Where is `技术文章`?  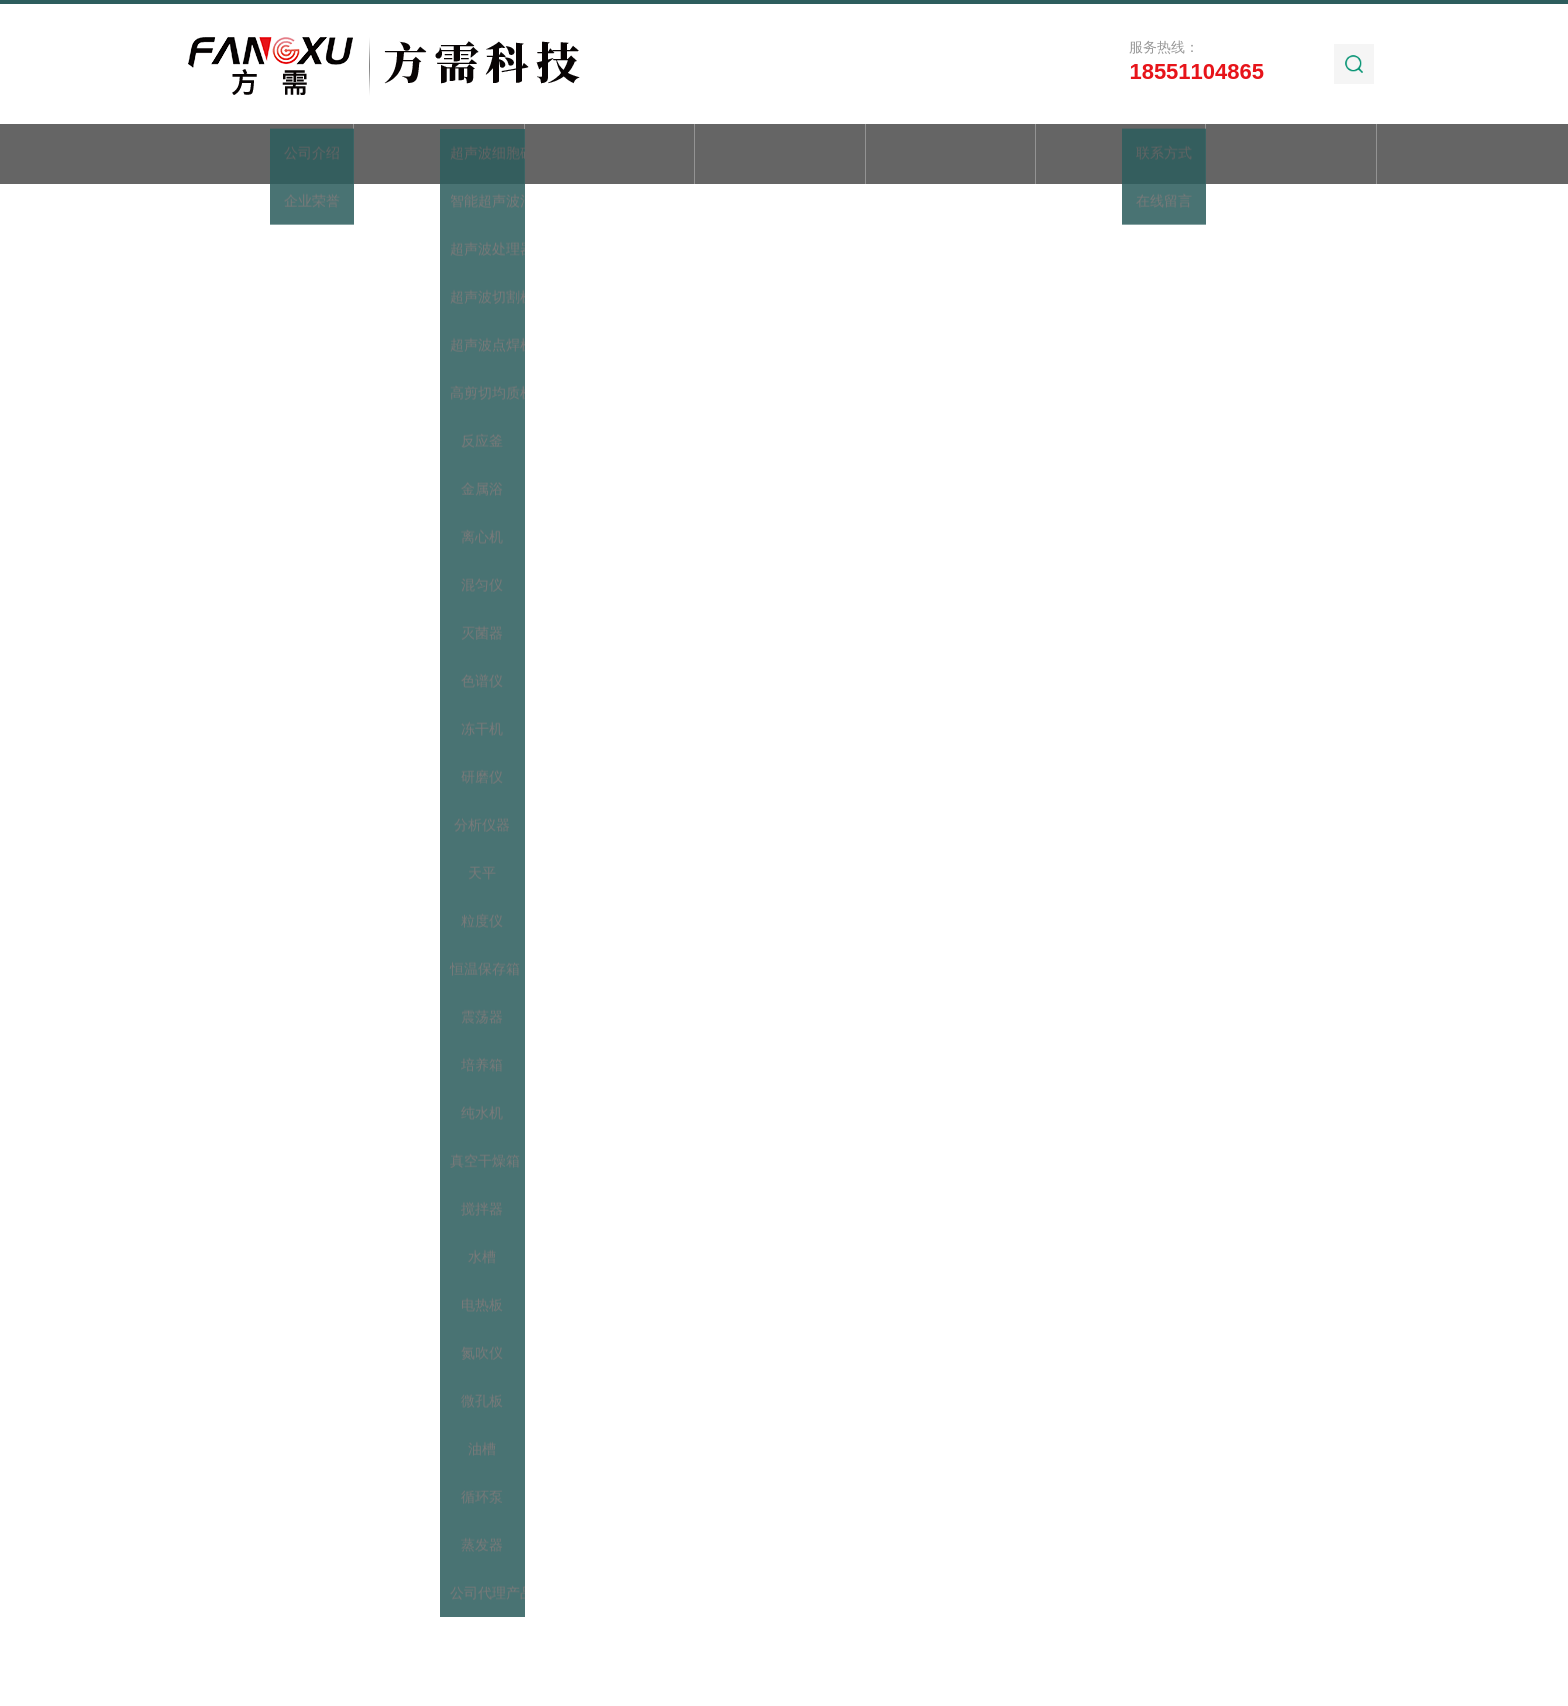 技术文章 is located at coordinates (950, 155).